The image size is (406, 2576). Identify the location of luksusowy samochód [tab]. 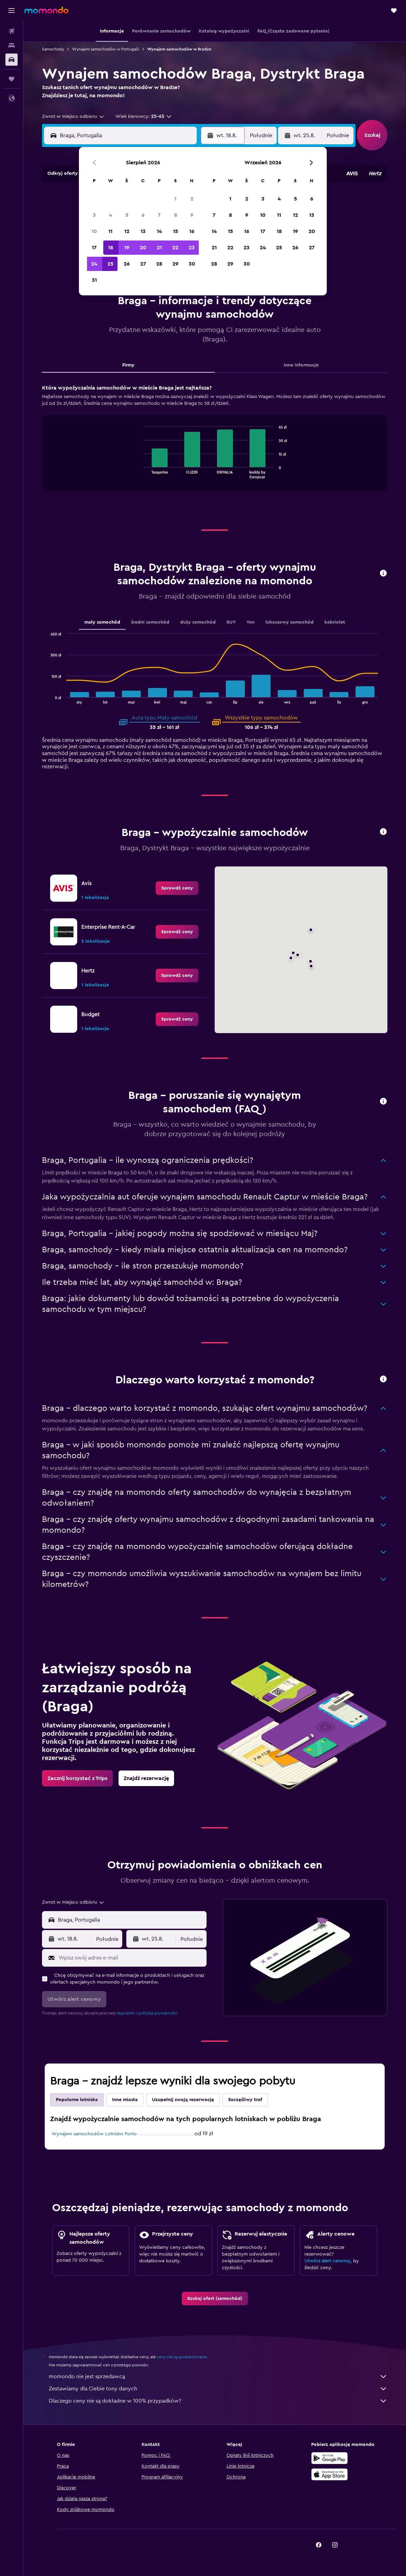
(289, 622).